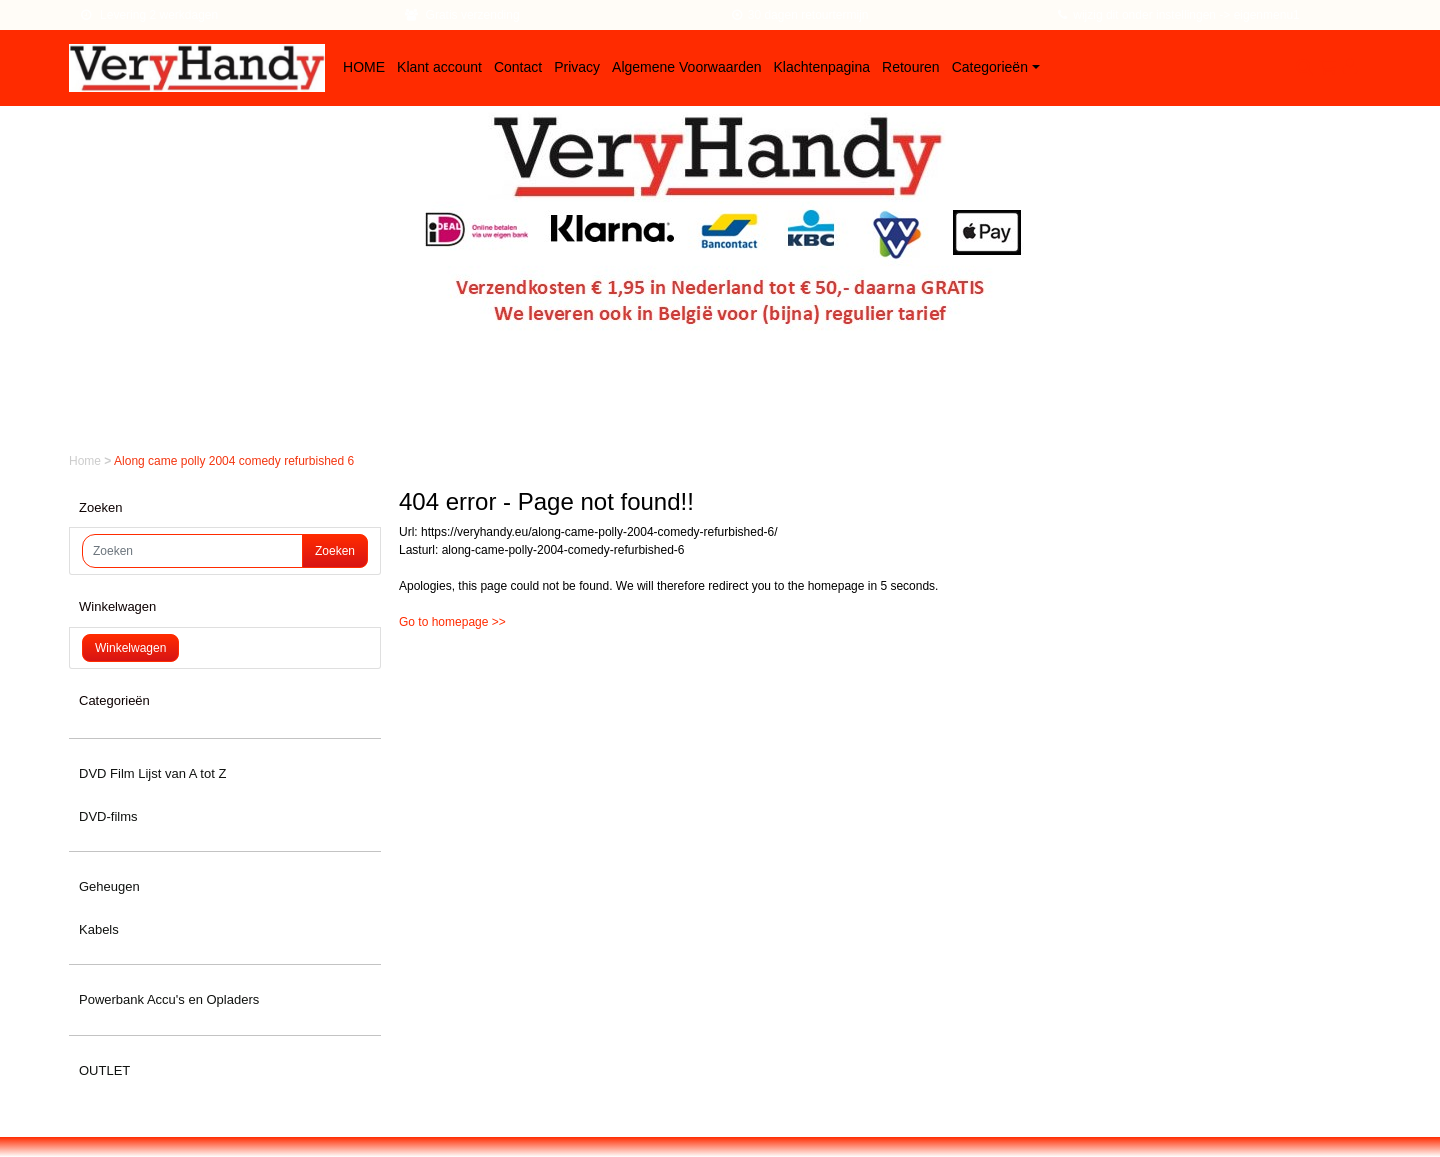 This screenshot has width=1440, height=1157. I want to click on Home, so click(86, 461).